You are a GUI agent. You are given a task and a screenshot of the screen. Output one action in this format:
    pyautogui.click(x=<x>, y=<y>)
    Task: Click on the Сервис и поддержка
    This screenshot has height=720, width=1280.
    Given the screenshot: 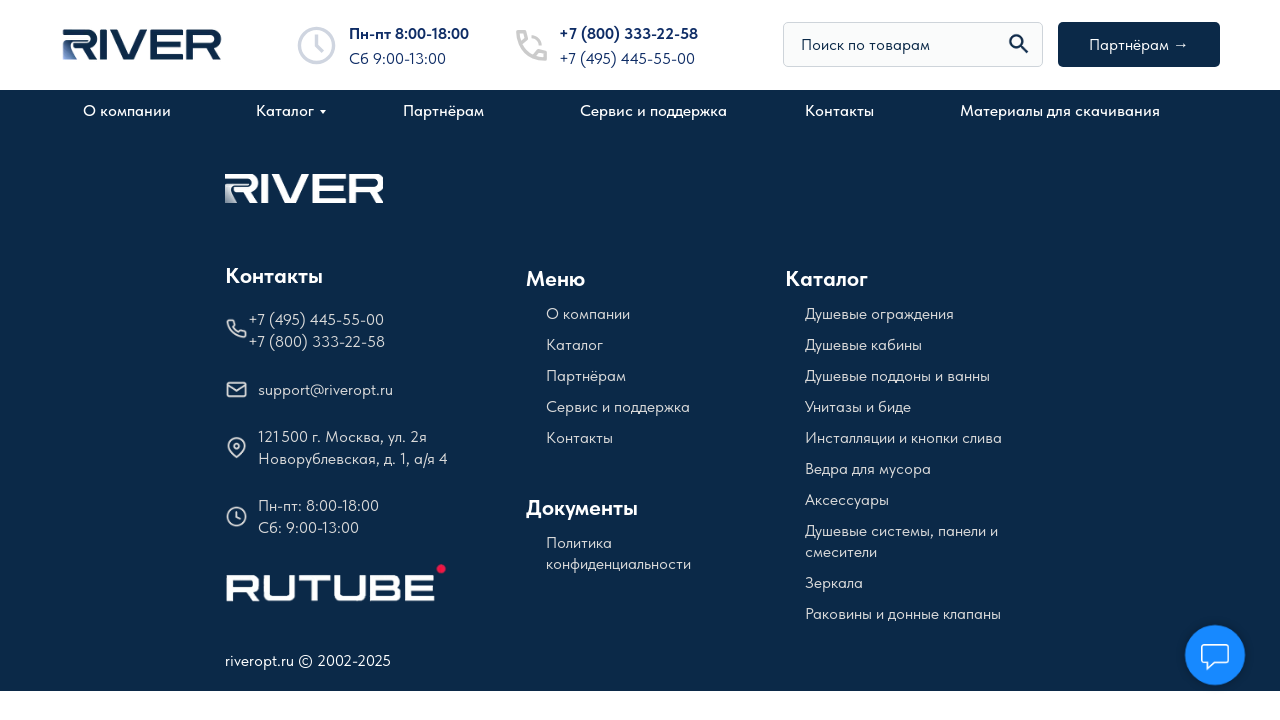 What is the action you would take?
    pyautogui.click(x=653, y=110)
    